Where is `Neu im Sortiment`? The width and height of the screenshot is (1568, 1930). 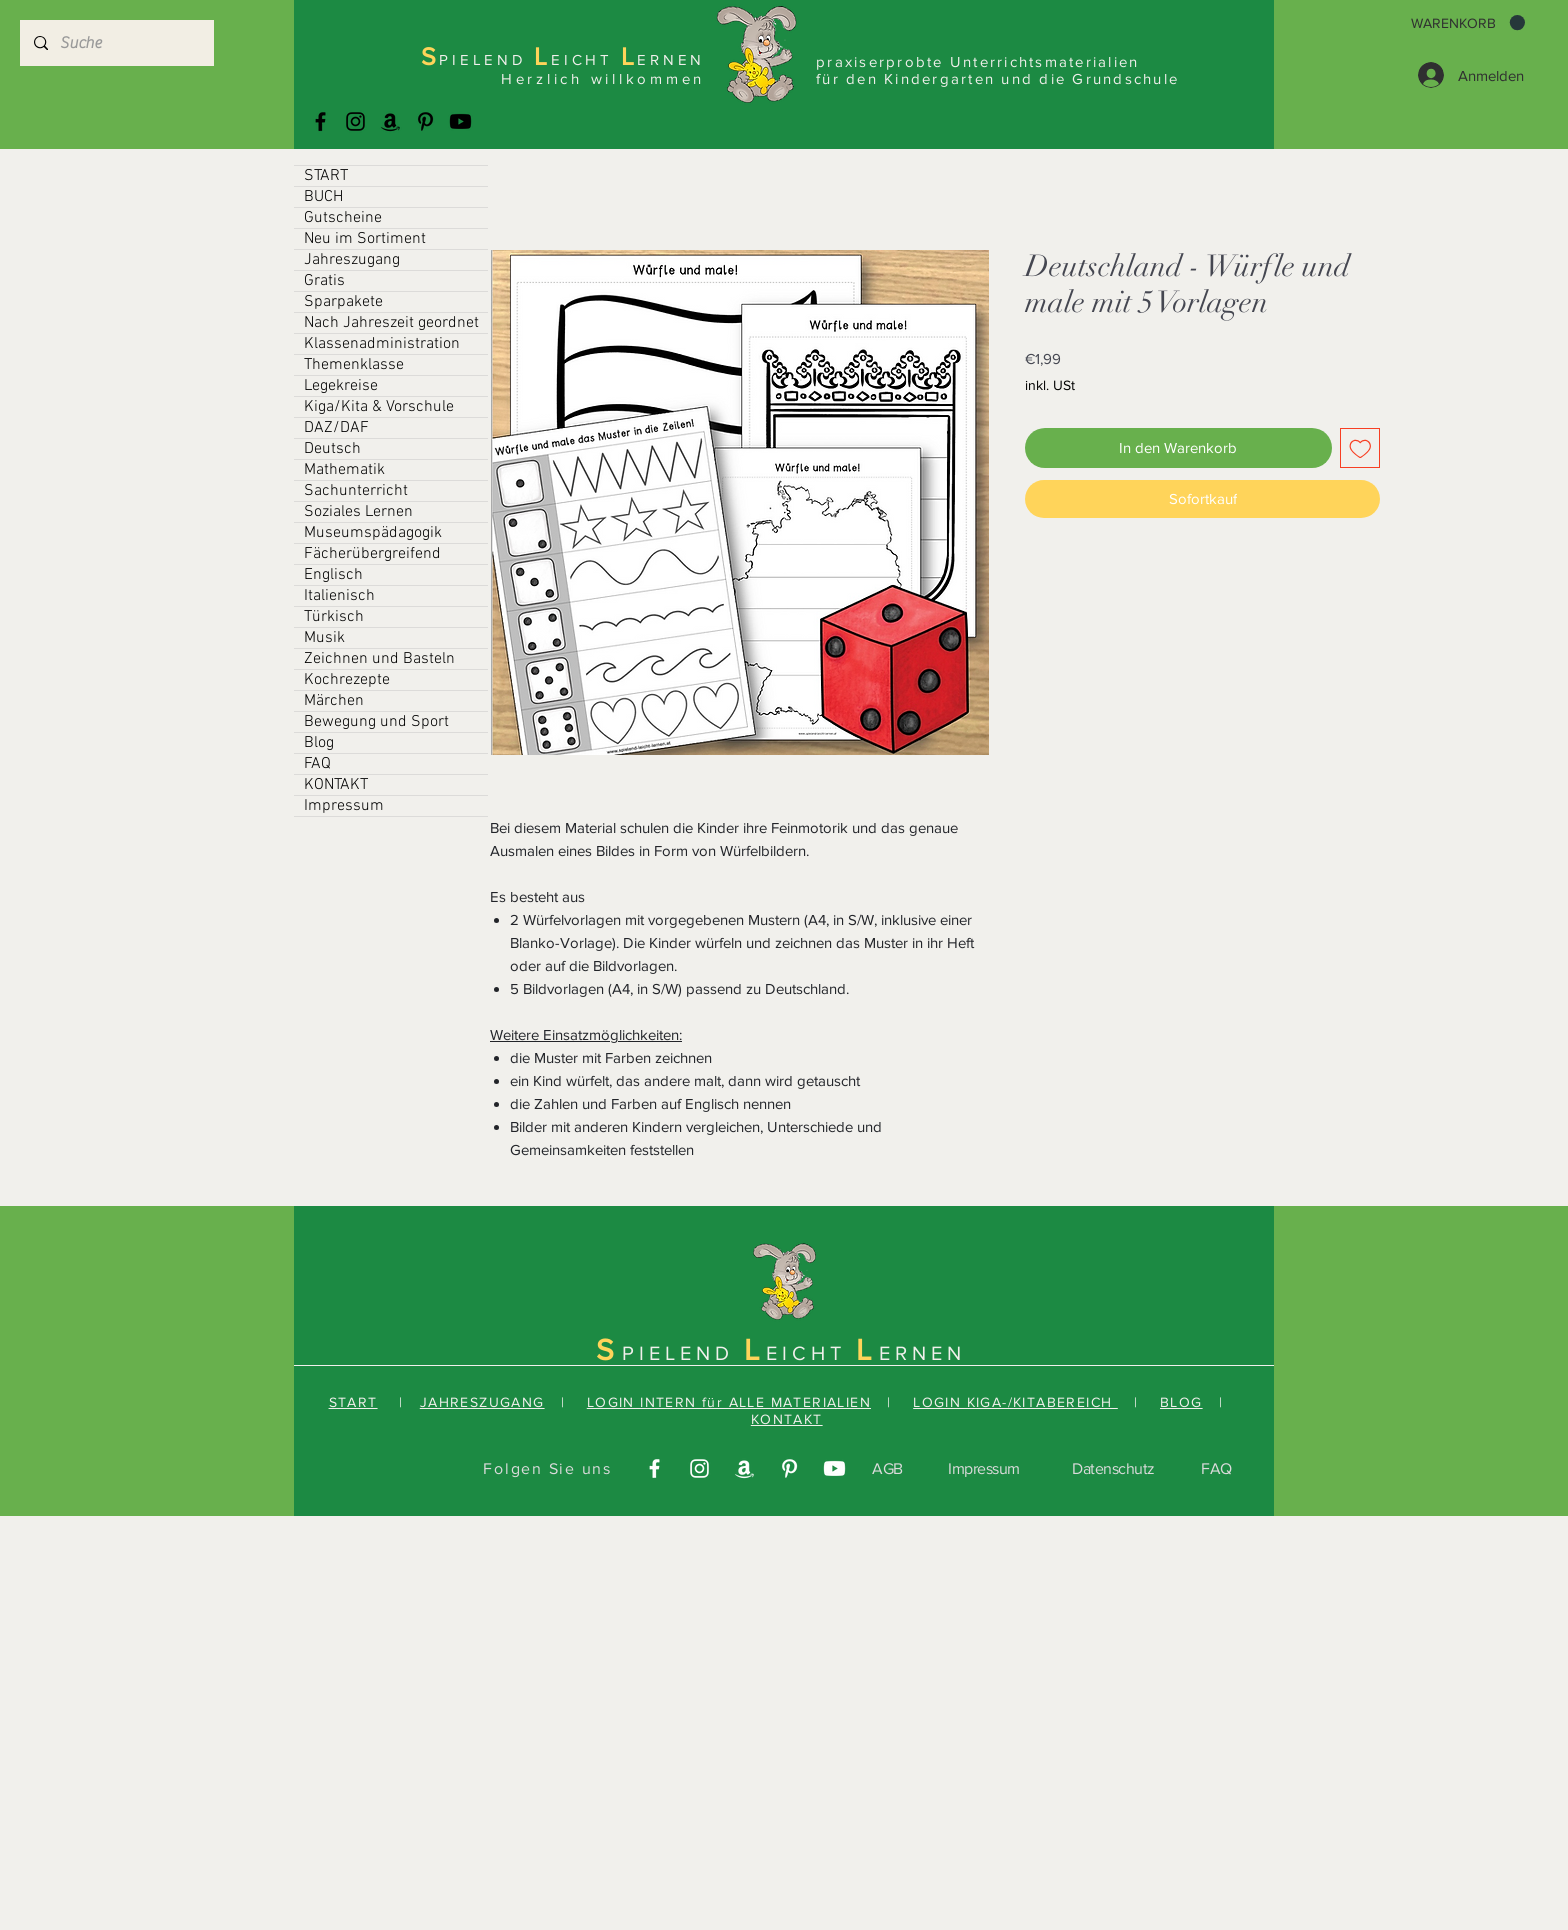
Neu im Sortiment is located at coordinates (365, 239).